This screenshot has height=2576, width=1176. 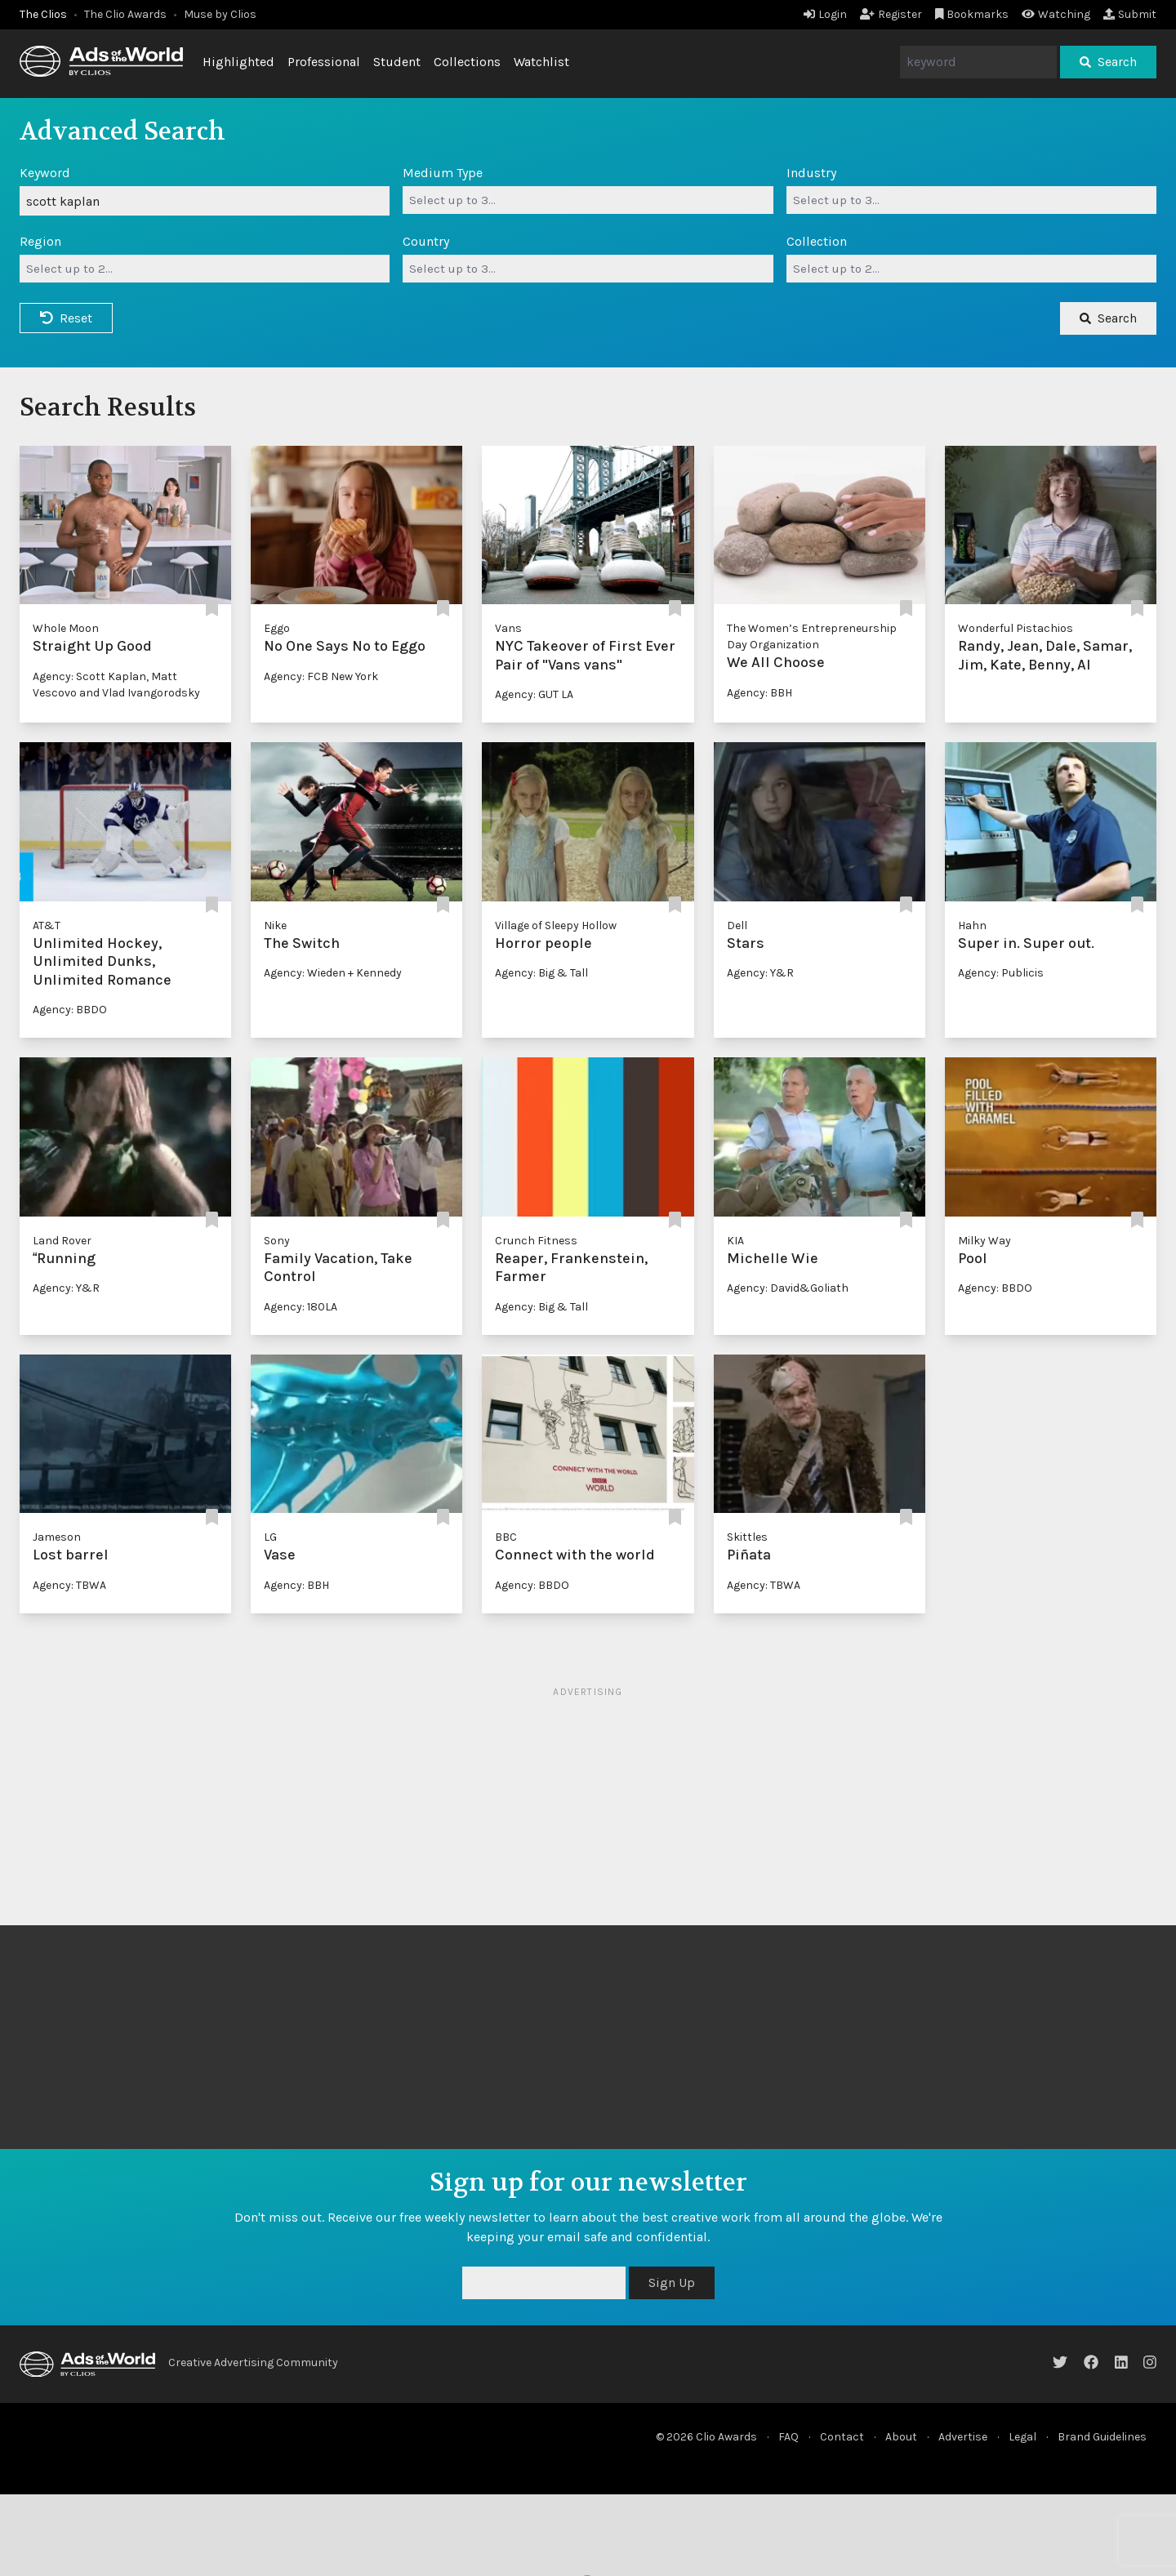 I want to click on Wonderful Pistachios, so click(x=1015, y=628).